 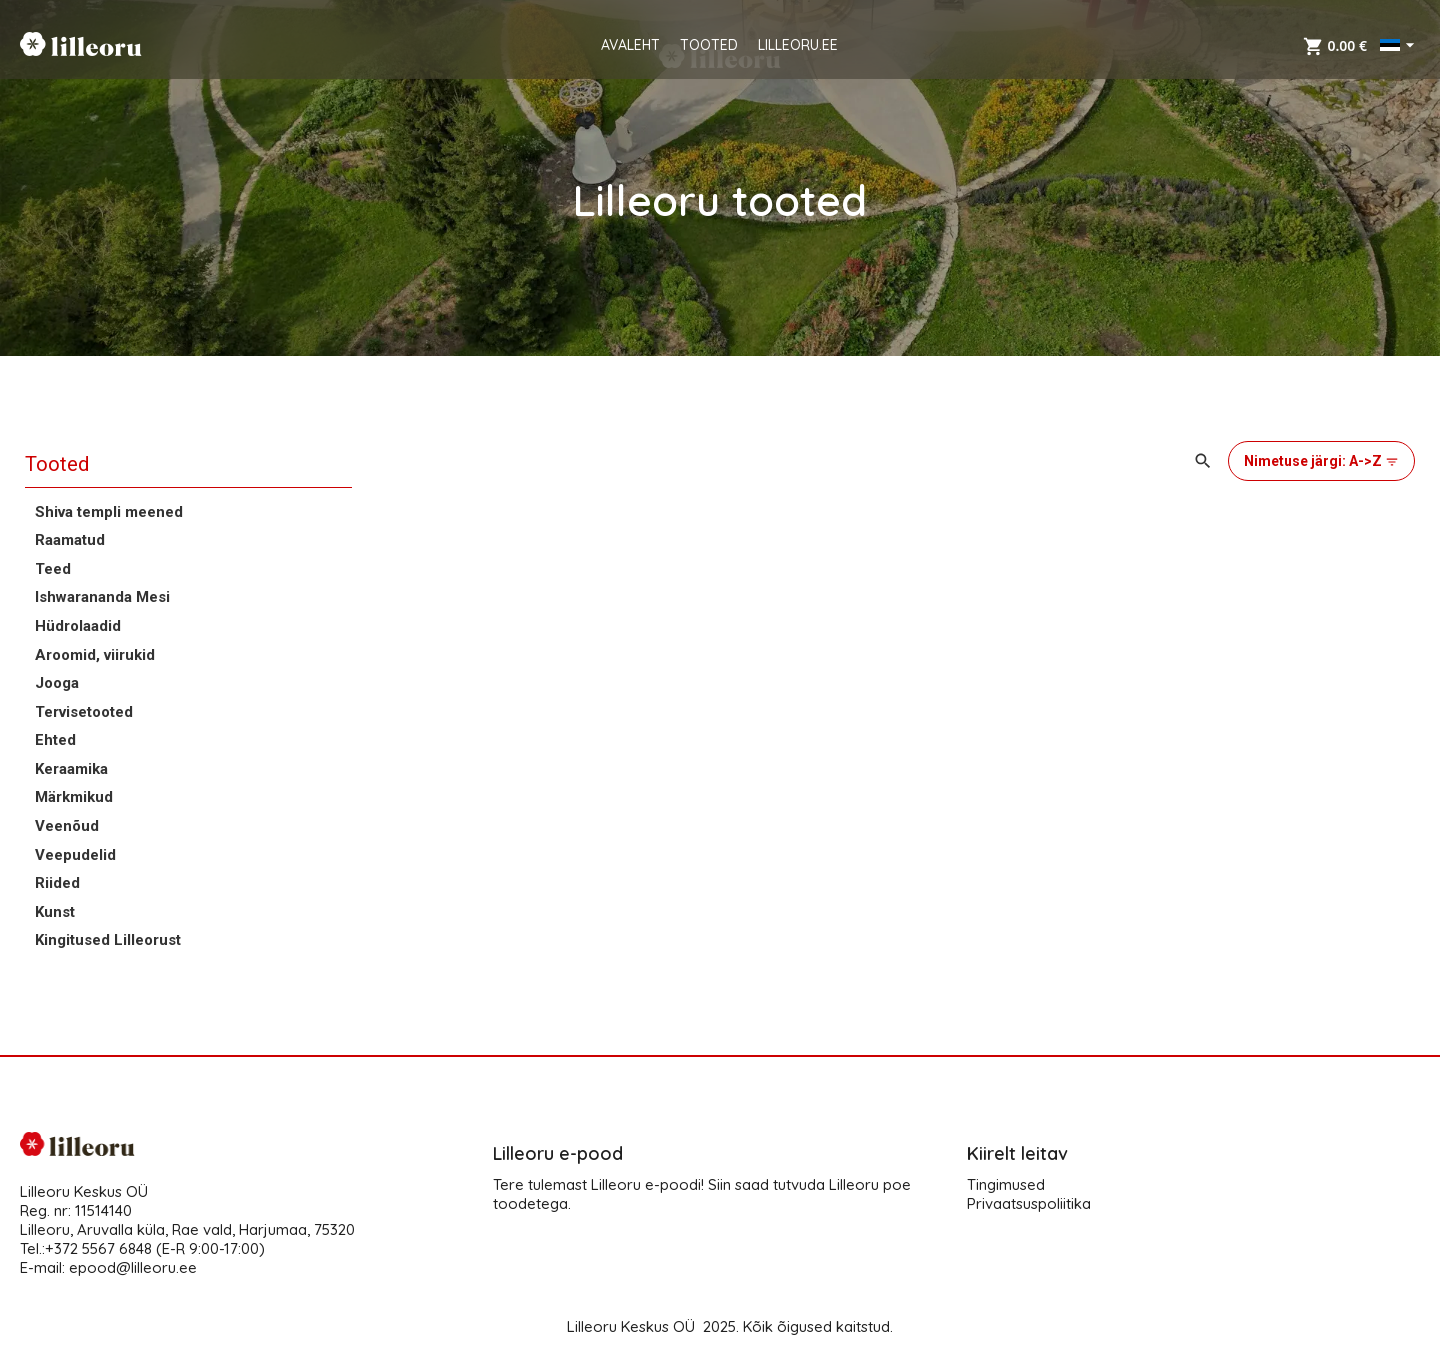 I want to click on Raamatud [button], so click(x=70, y=540).